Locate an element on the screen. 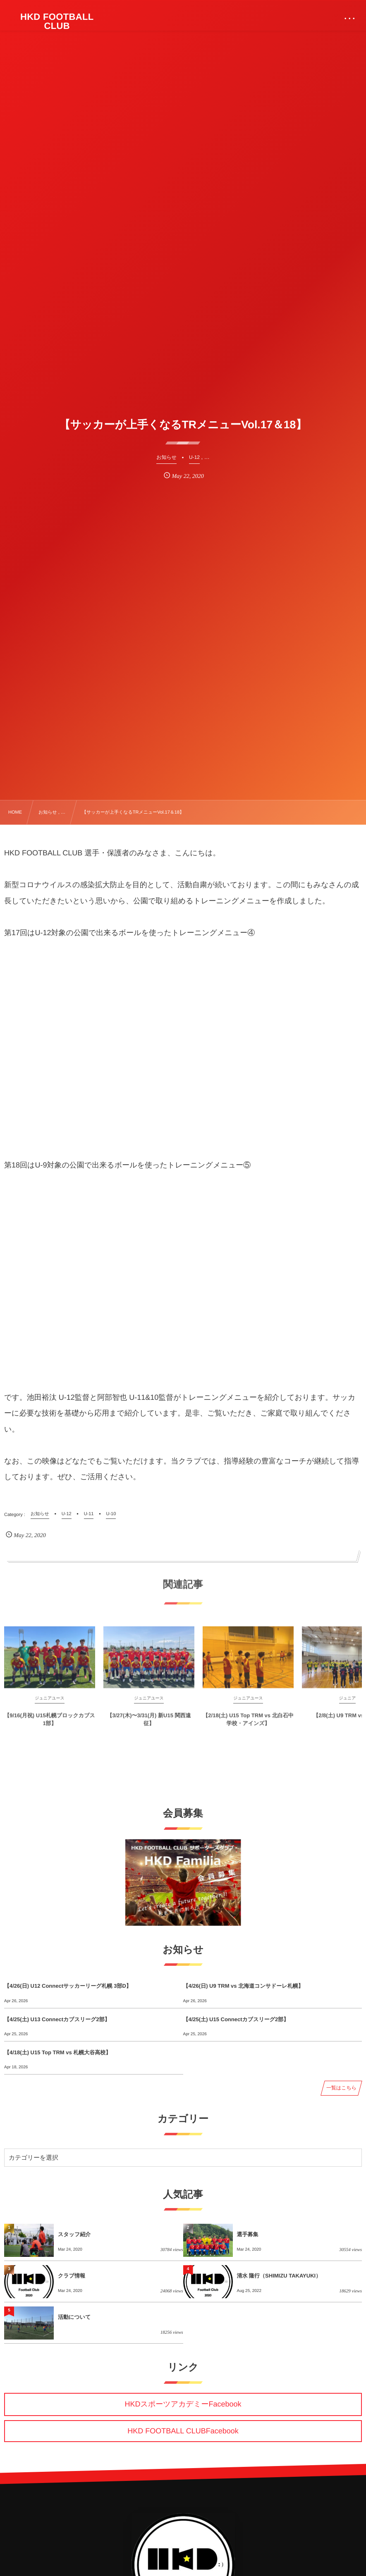  活動について is located at coordinates (74, 2317).